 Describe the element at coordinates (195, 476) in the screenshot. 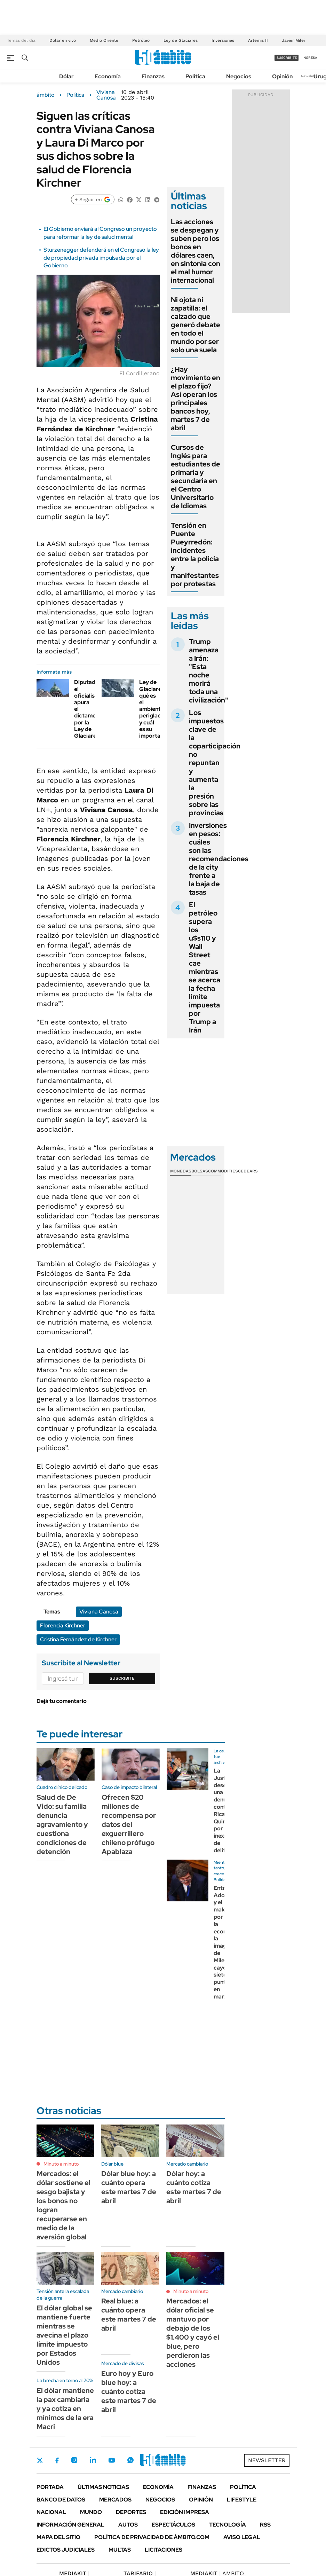

I see `Cursos de Inglés para estudiantes de primaria y secundaria en el Centro Universitario de Idiomas` at that location.